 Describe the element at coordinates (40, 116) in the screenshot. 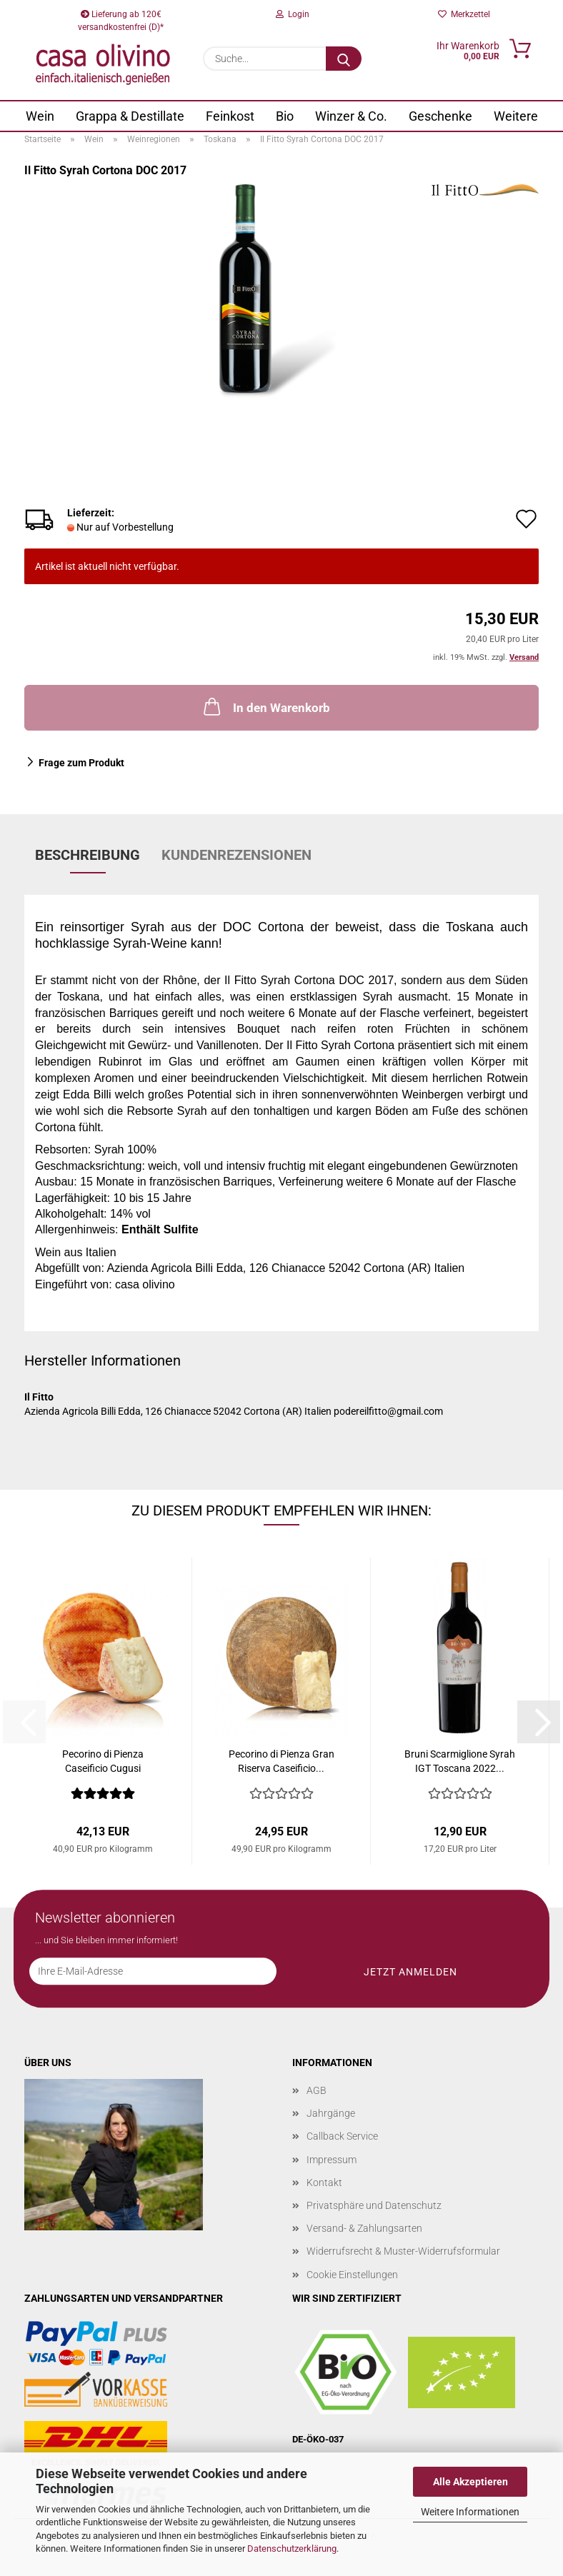

I see `Wein` at that location.